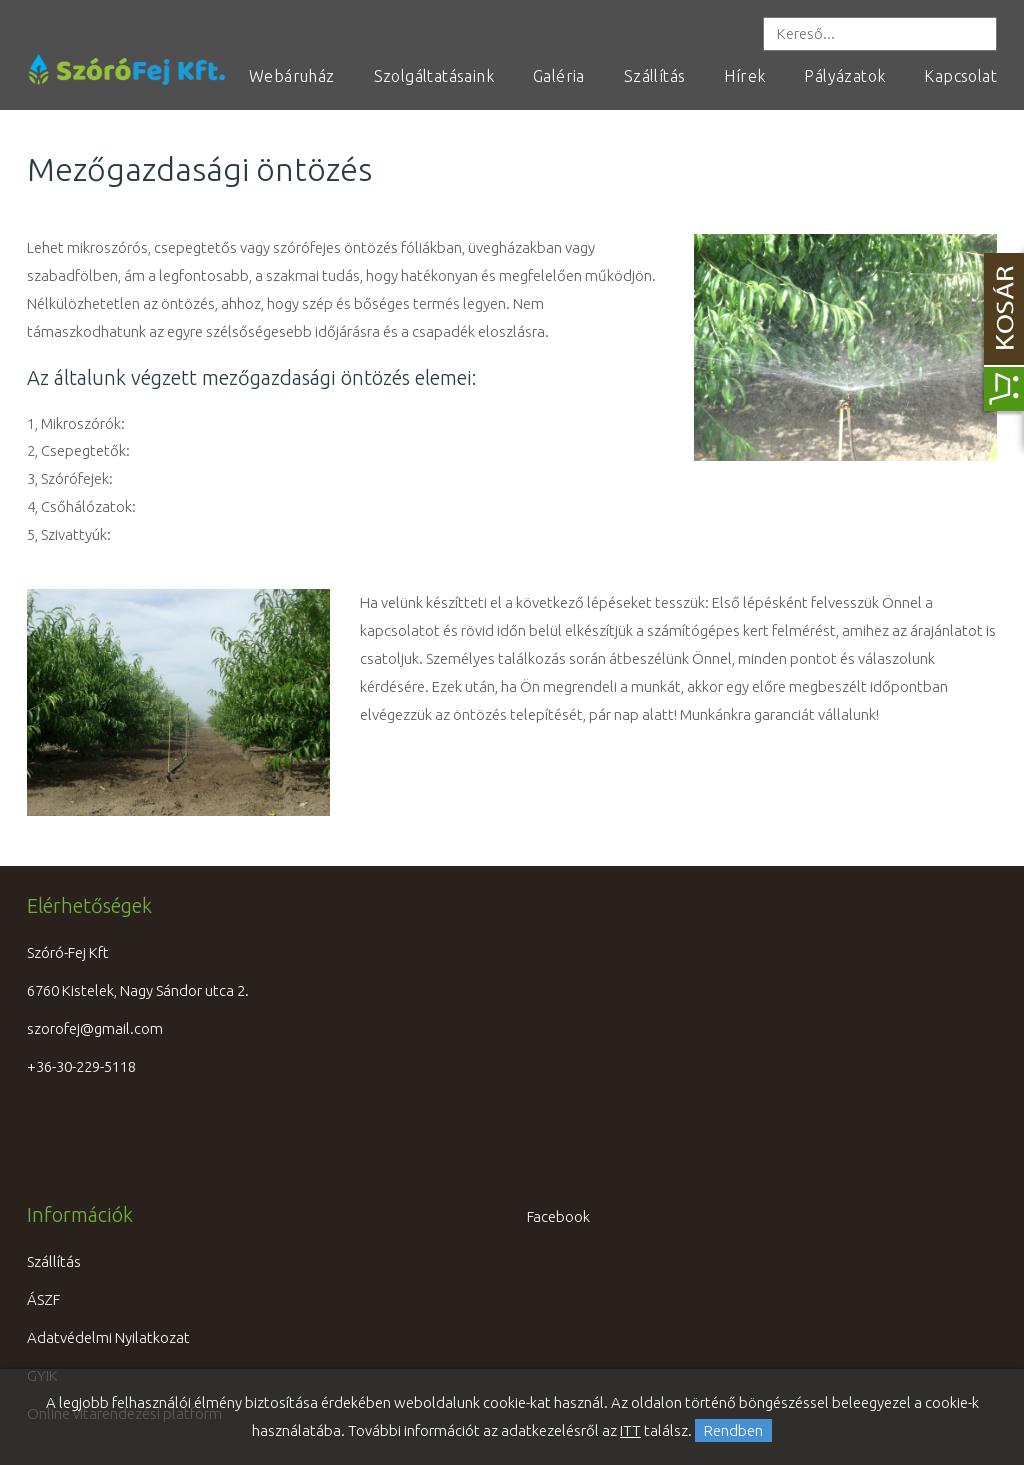  Describe the element at coordinates (81, 1066) in the screenshot. I see `+36-30-229-5118` at that location.